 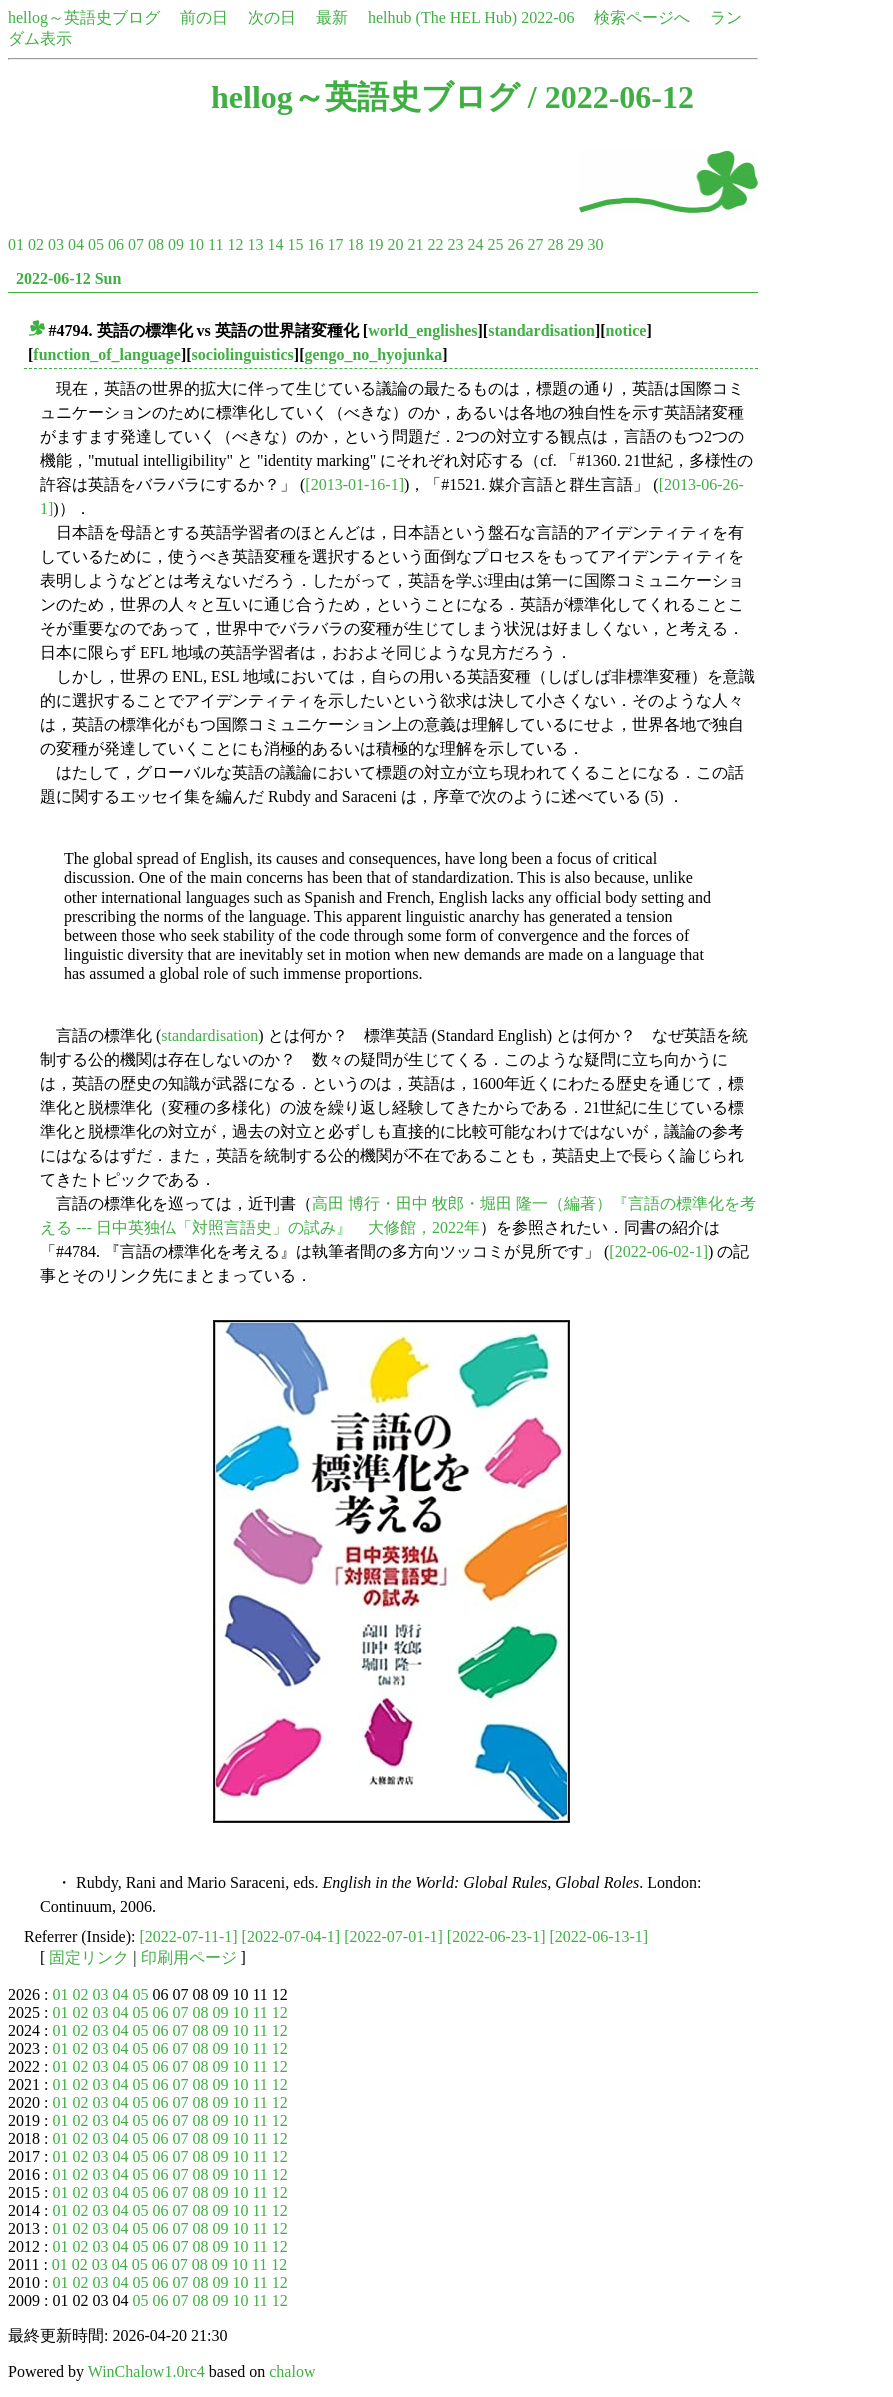 I want to click on 10, so click(x=196, y=244).